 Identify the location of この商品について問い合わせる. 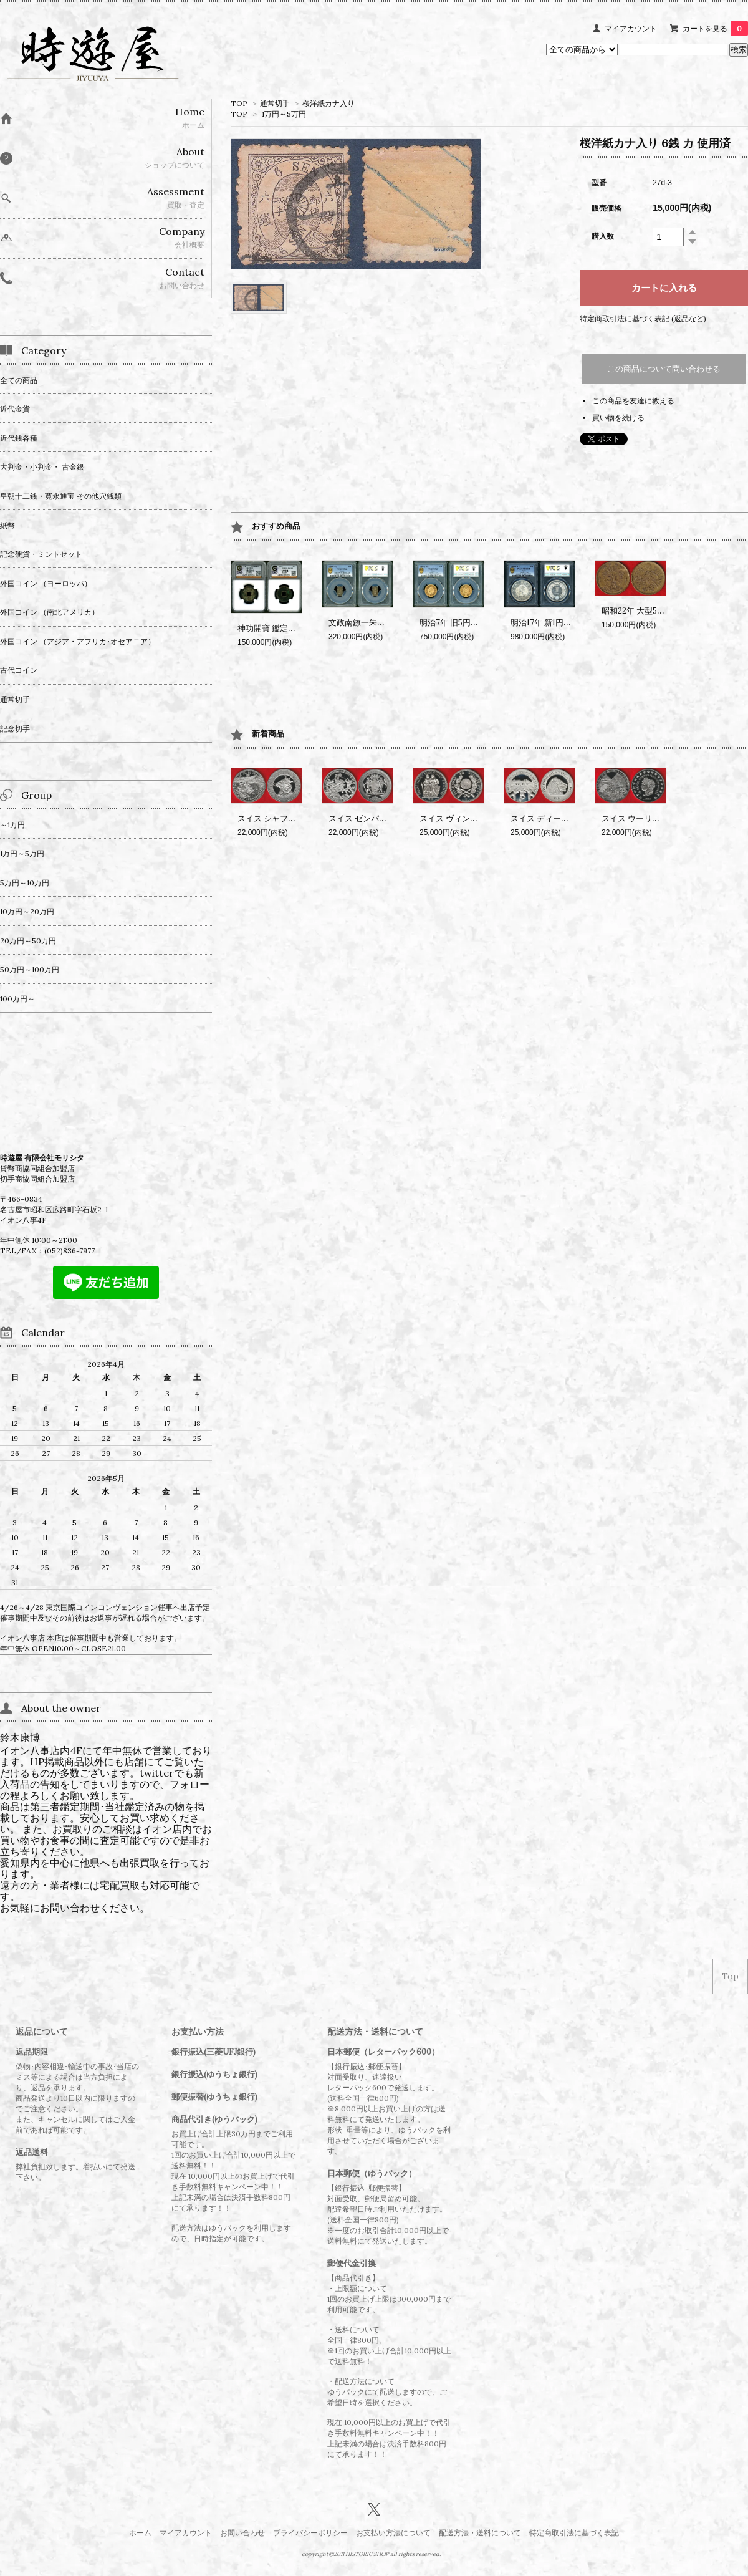
(664, 369).